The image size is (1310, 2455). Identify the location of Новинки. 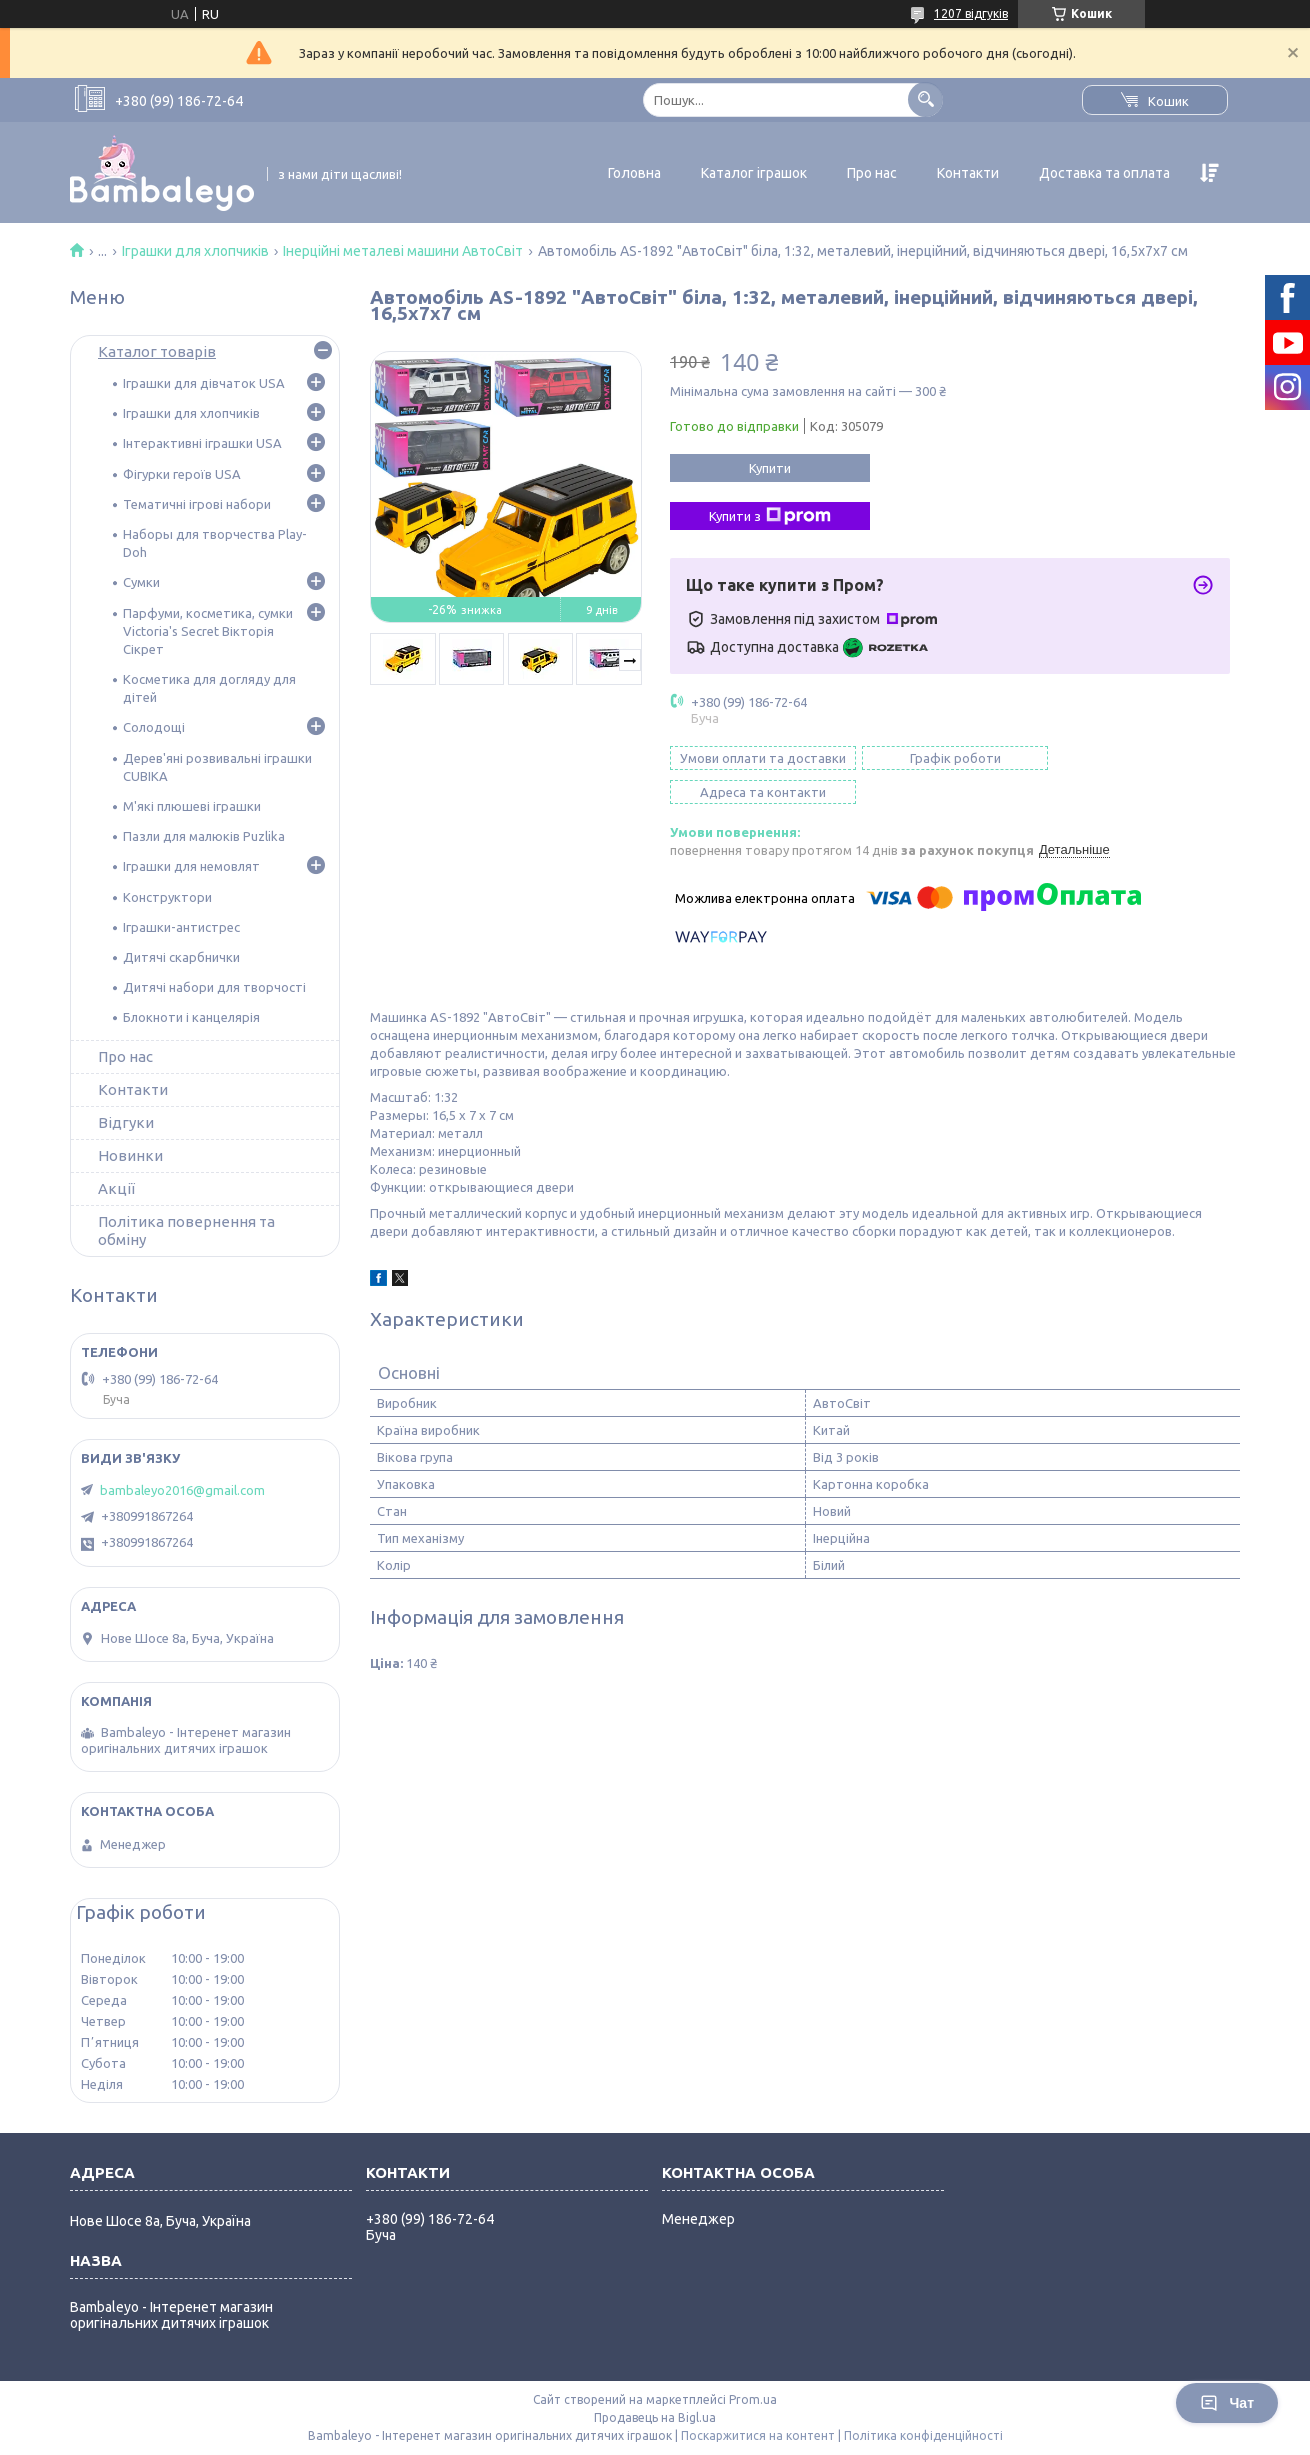
(130, 1155).